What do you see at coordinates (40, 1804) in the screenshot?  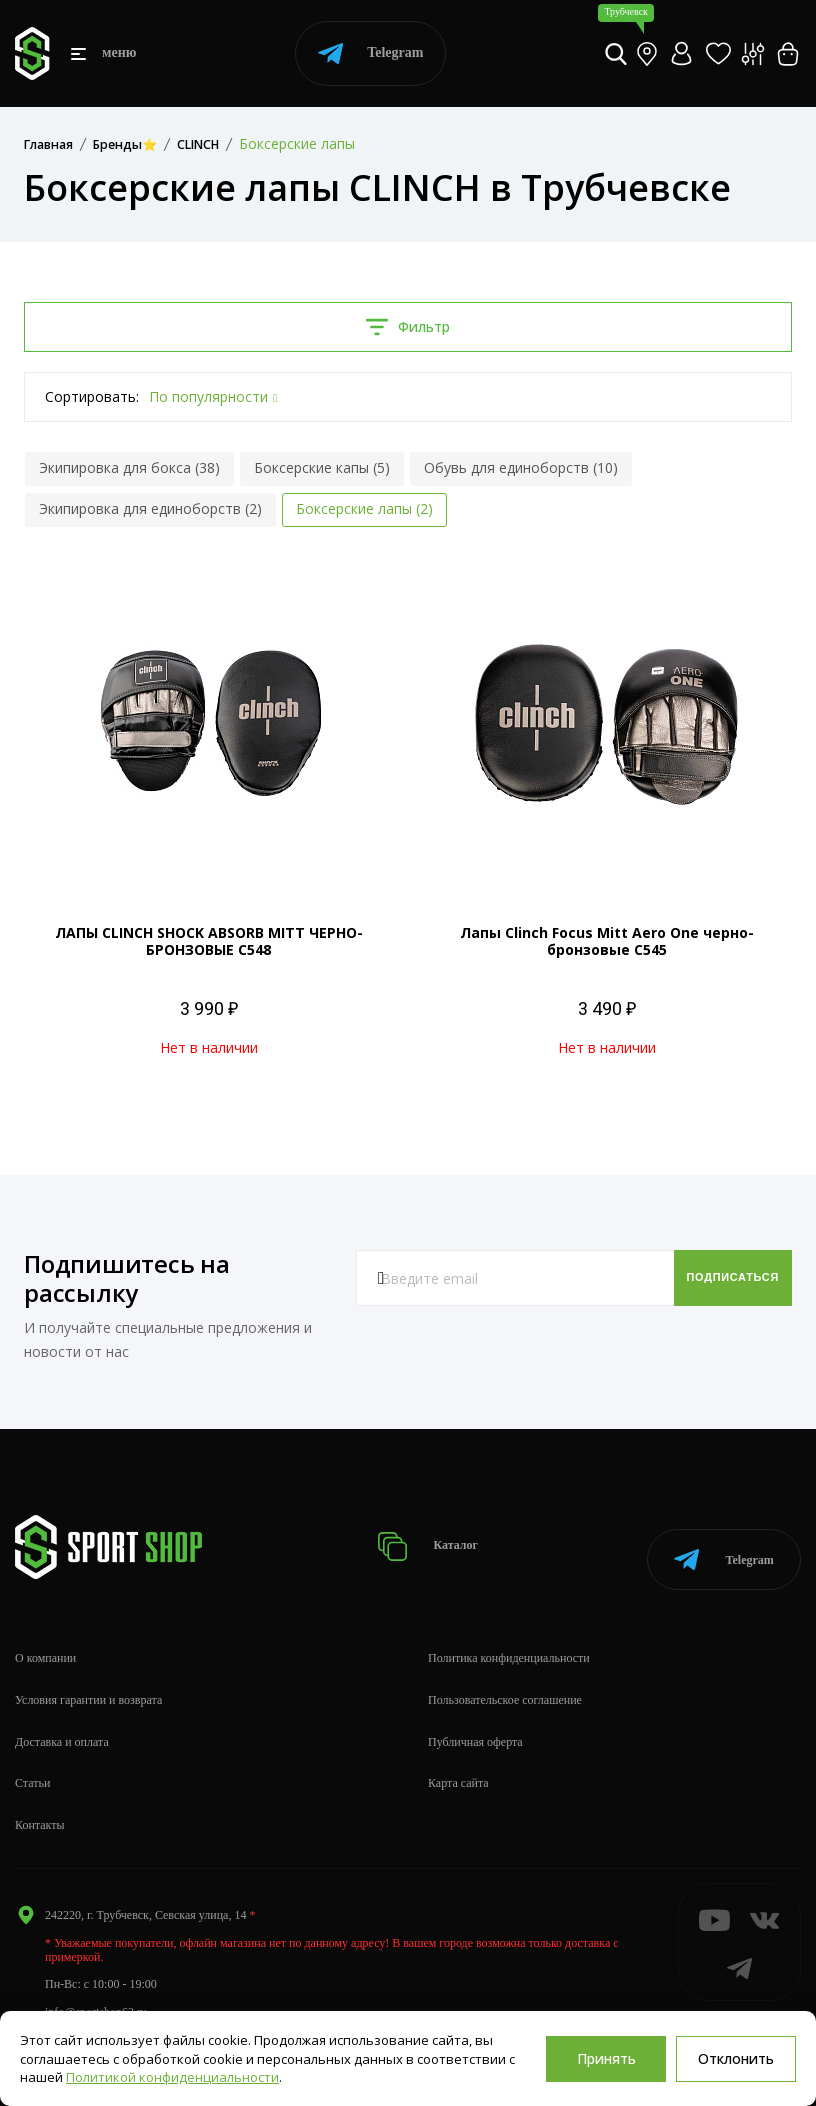 I see `Контакты` at bounding box center [40, 1804].